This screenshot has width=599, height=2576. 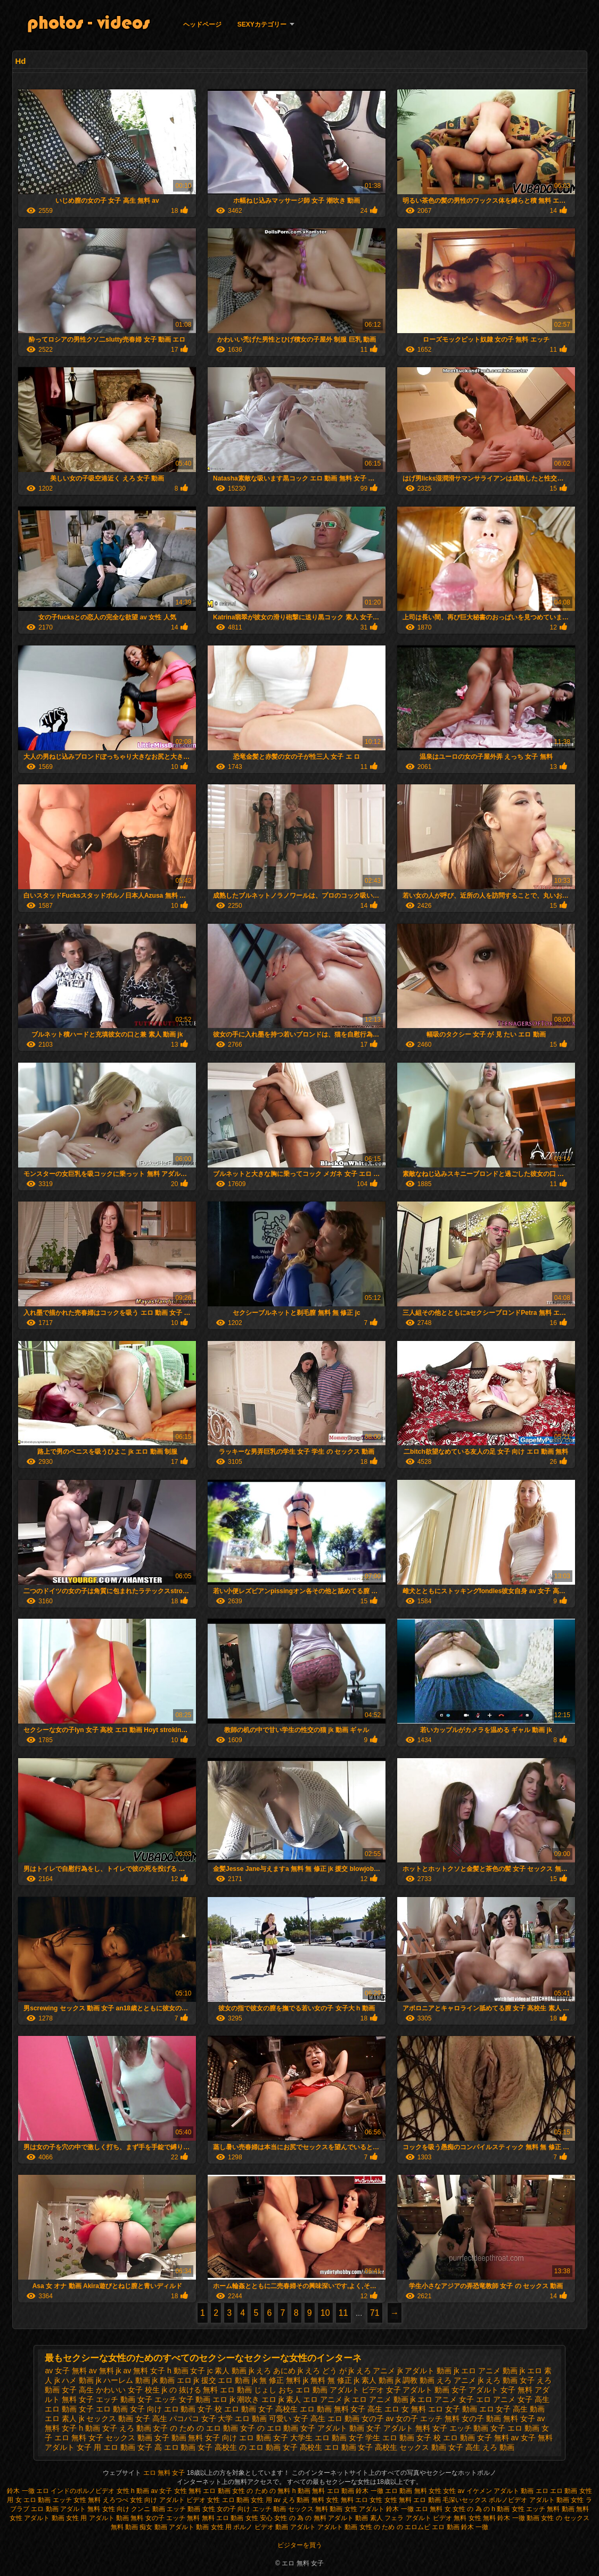 What do you see at coordinates (417, 2527) in the screenshot?
I see `エロムビ` at bounding box center [417, 2527].